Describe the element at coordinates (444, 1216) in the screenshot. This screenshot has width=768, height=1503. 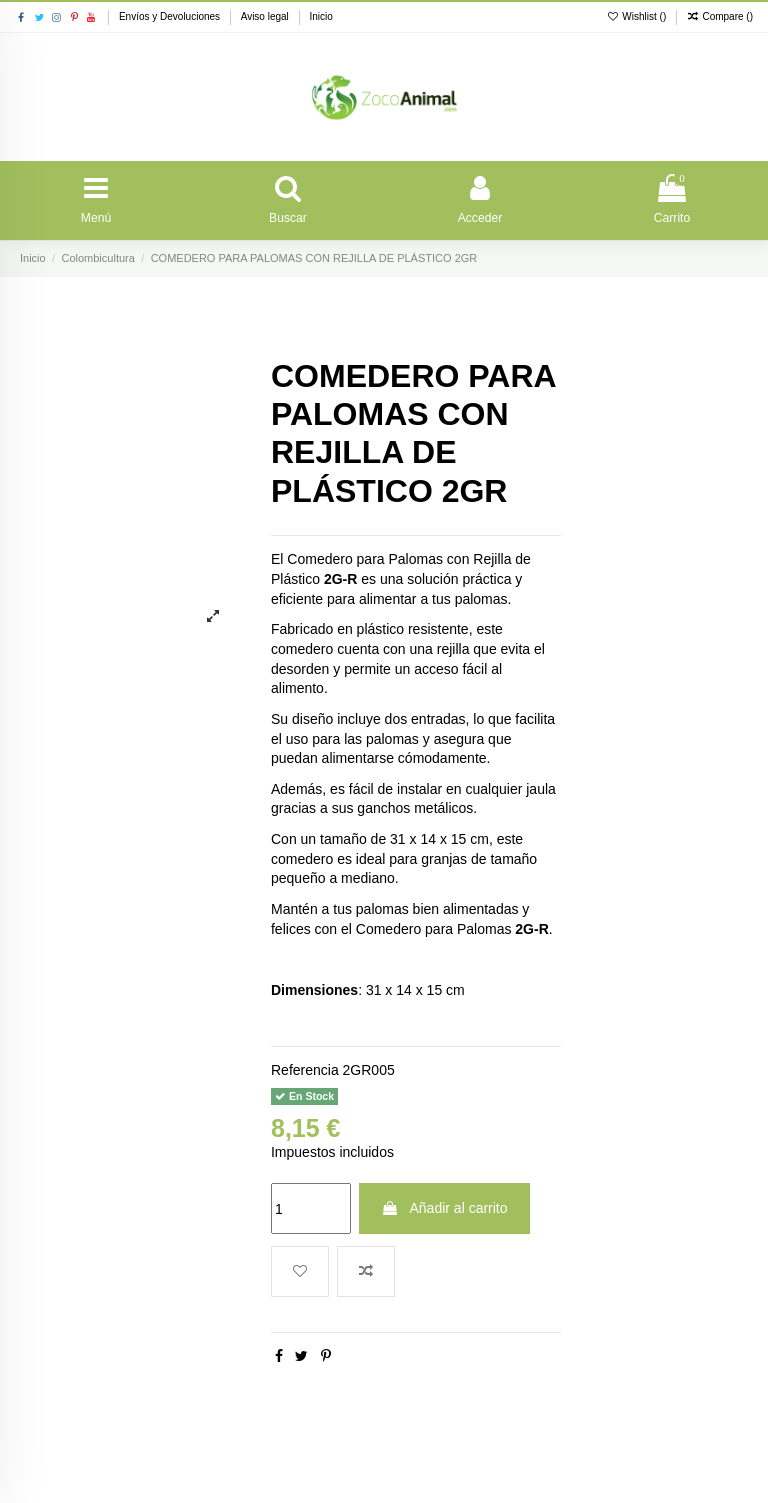
I see `Añadir al carrito` at that location.